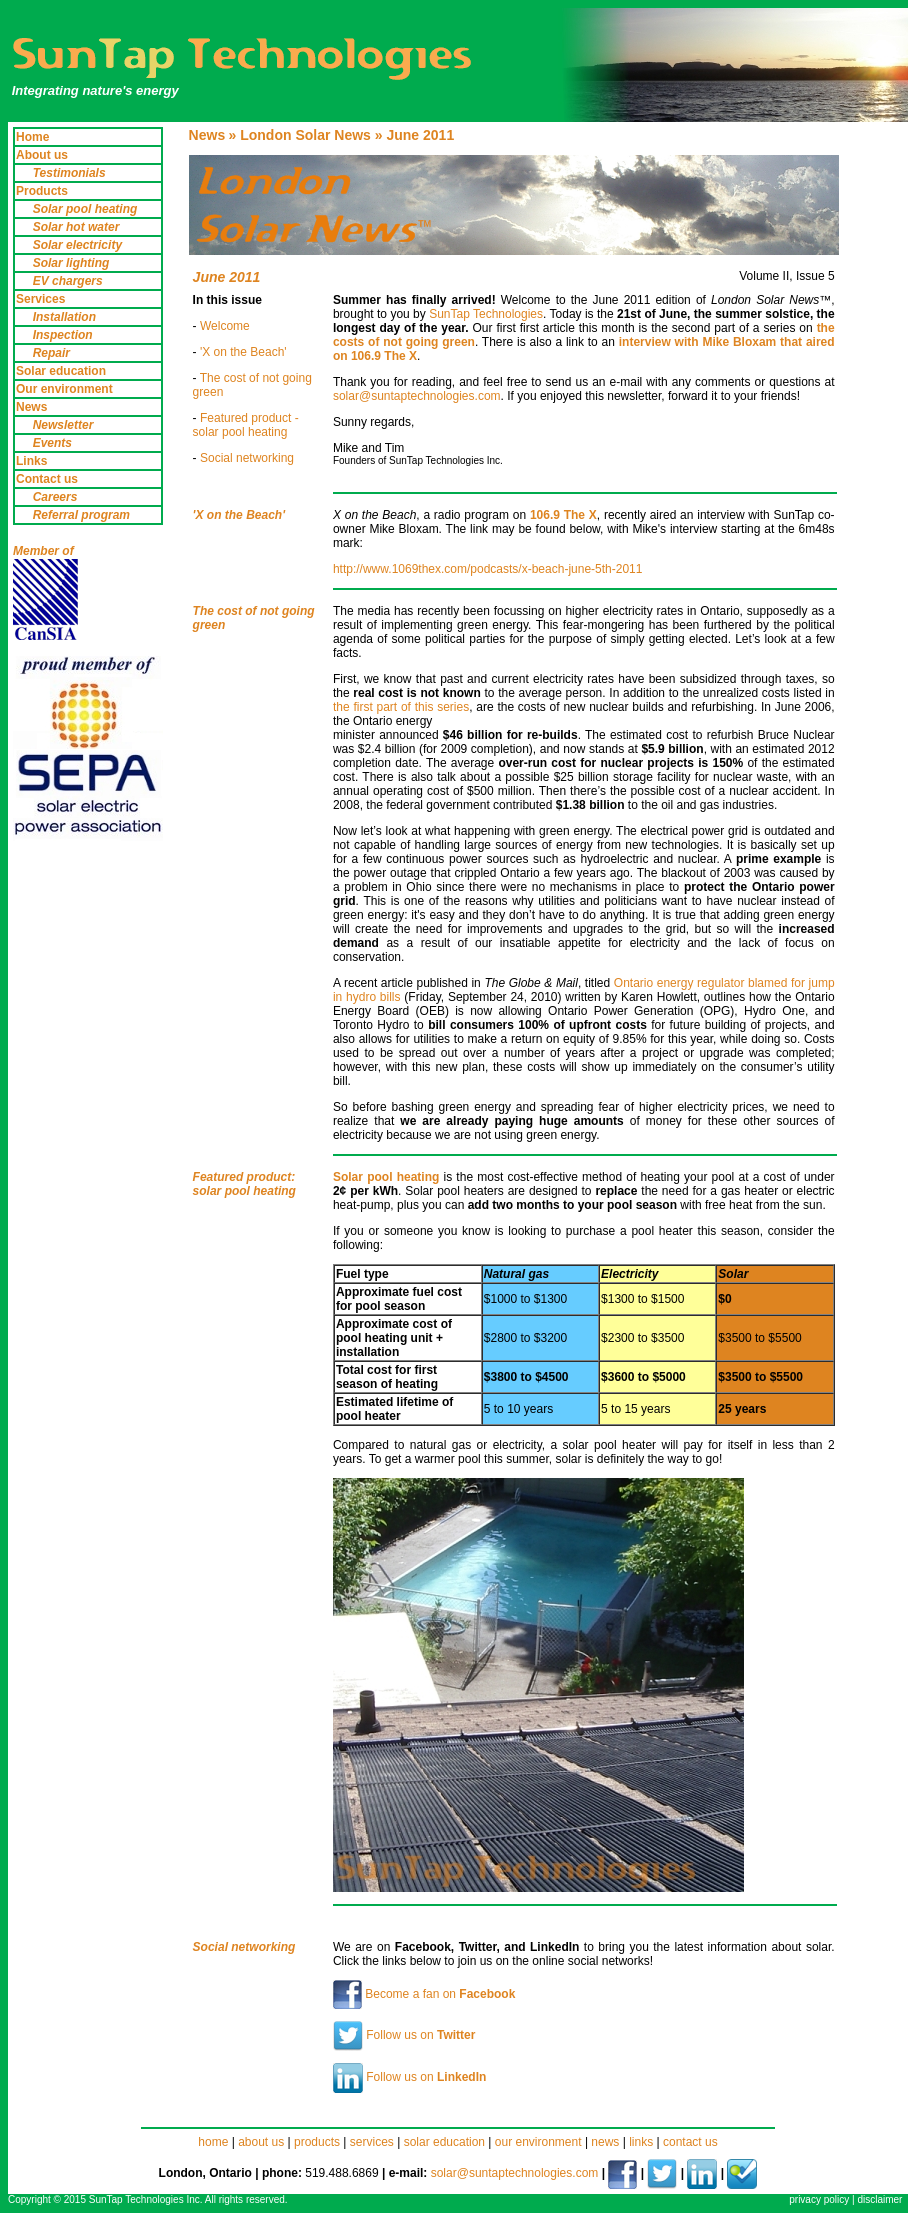  What do you see at coordinates (690, 2142) in the screenshot?
I see `contact us` at bounding box center [690, 2142].